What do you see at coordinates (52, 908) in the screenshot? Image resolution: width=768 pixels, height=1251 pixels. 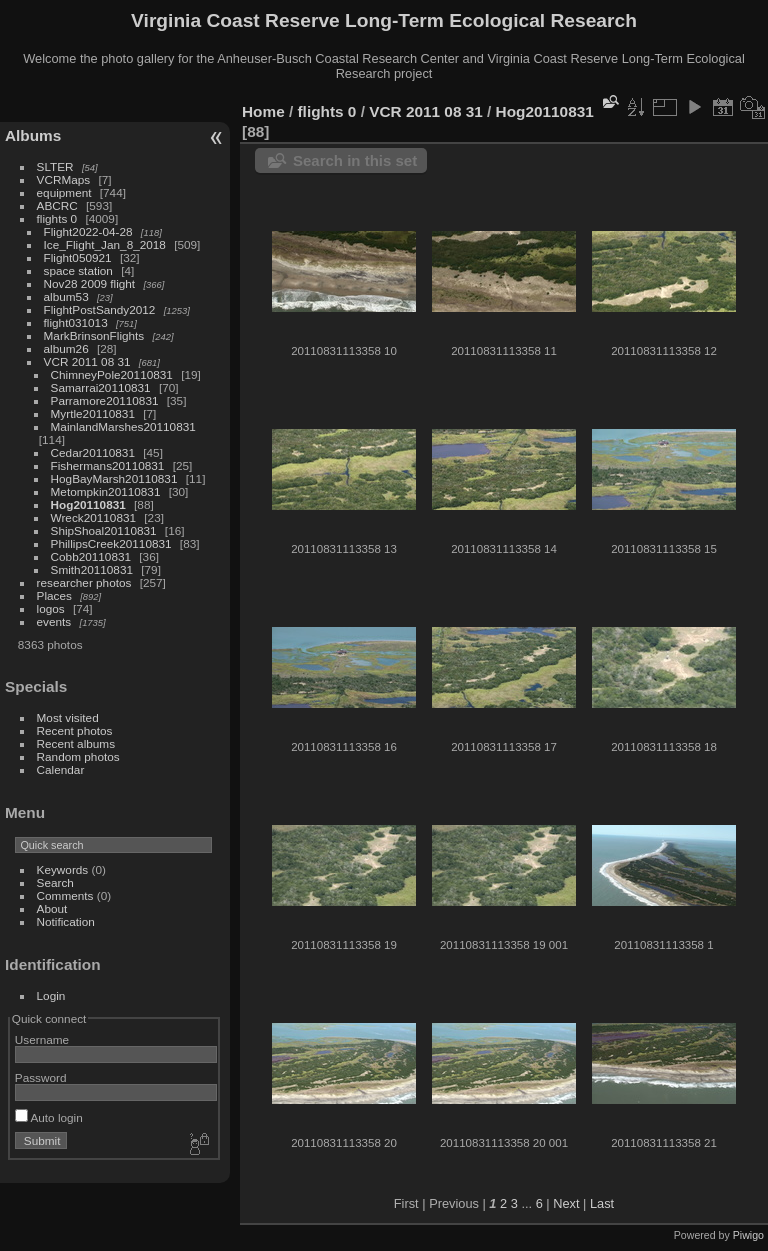 I see `About` at bounding box center [52, 908].